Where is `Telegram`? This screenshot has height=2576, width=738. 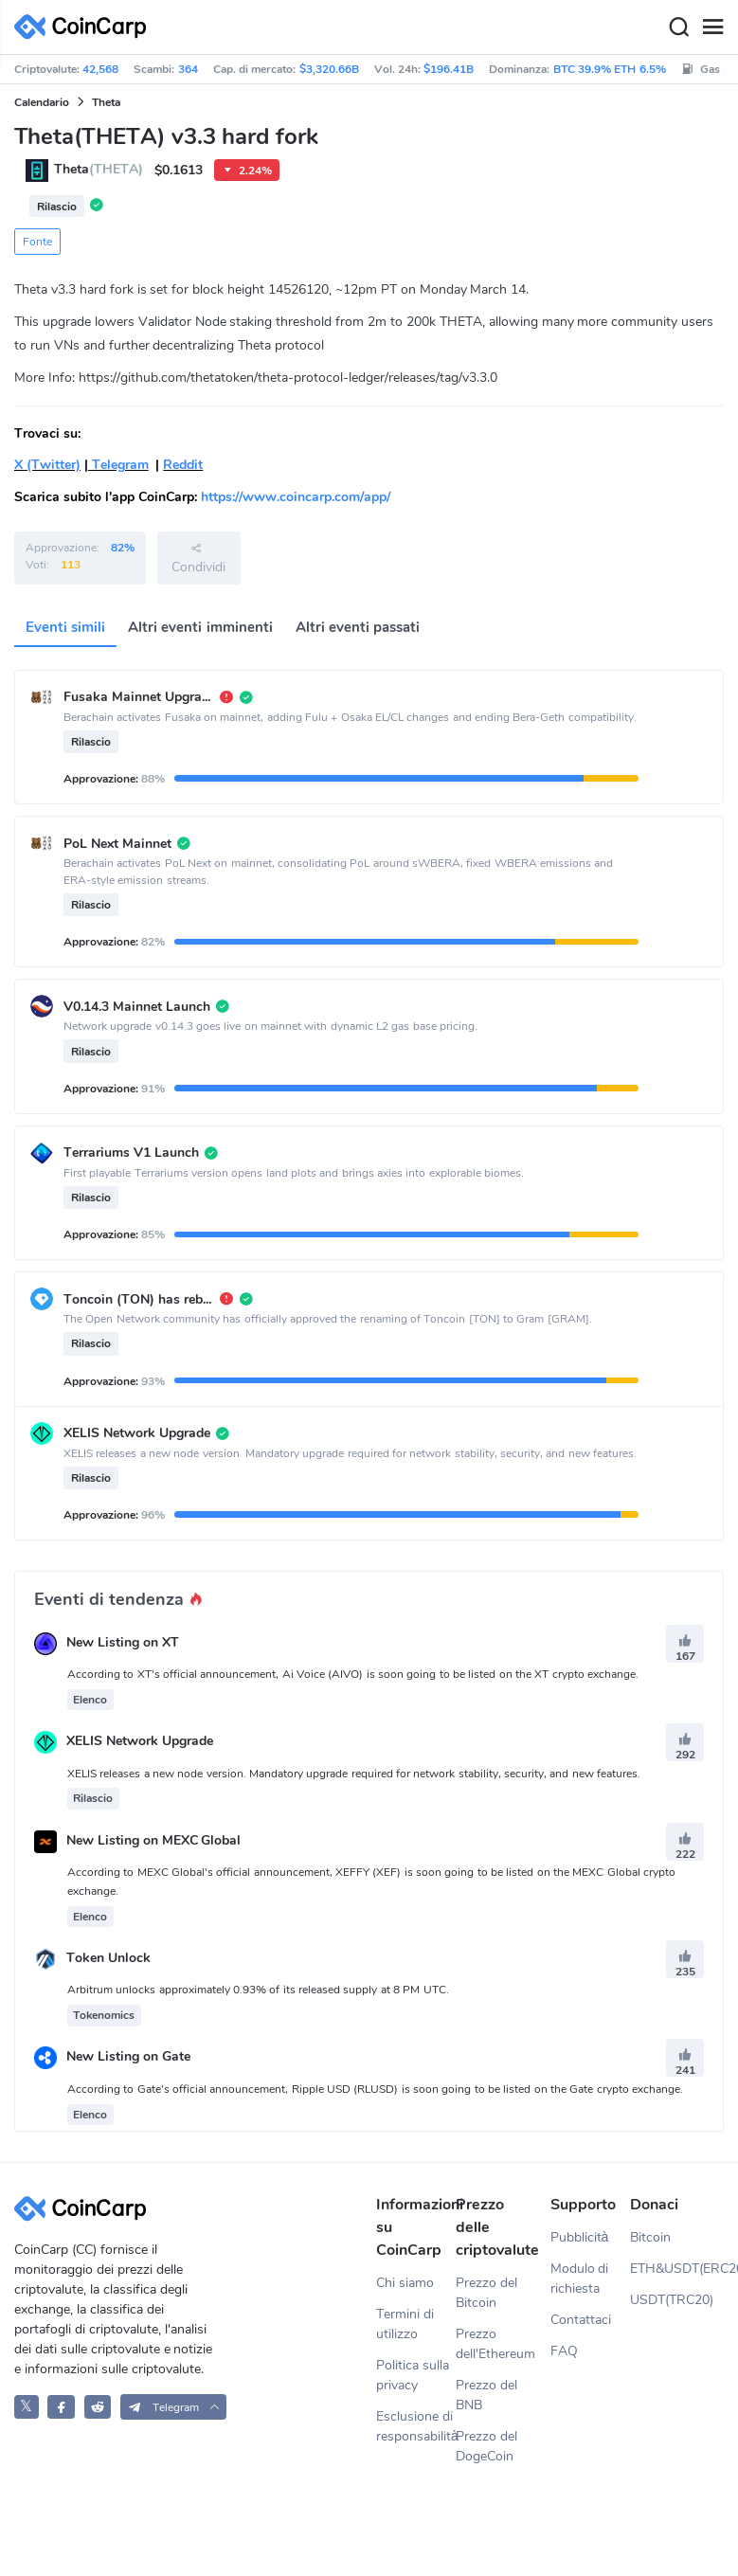
Telegram is located at coordinates (118, 465).